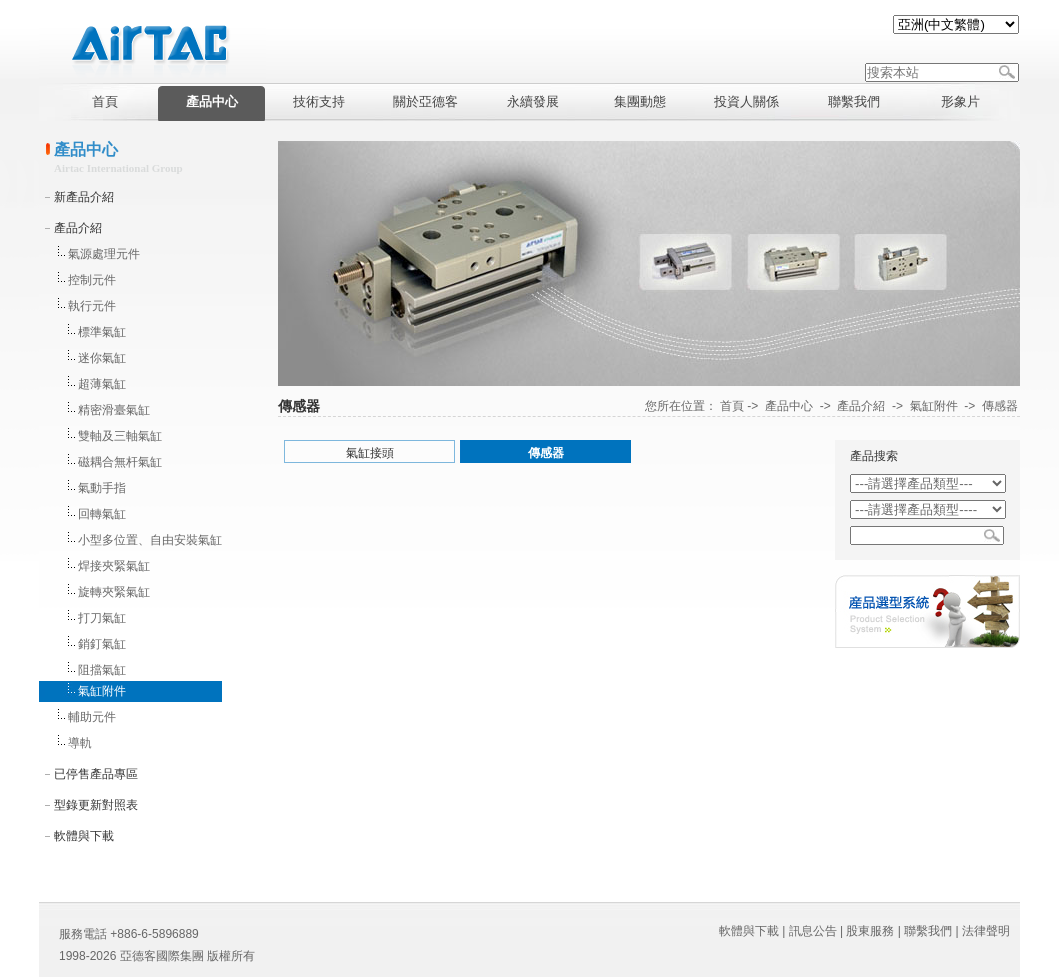 The image size is (1059, 977). Describe the element at coordinates (92, 306) in the screenshot. I see `執行元件` at that location.